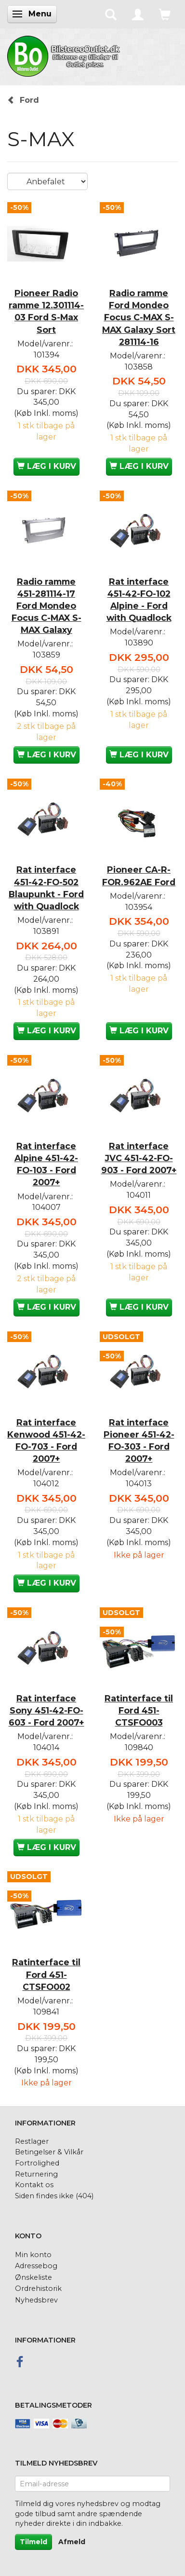  Describe the element at coordinates (54, 2196) in the screenshot. I see `Siden findes ikke (404)` at that location.